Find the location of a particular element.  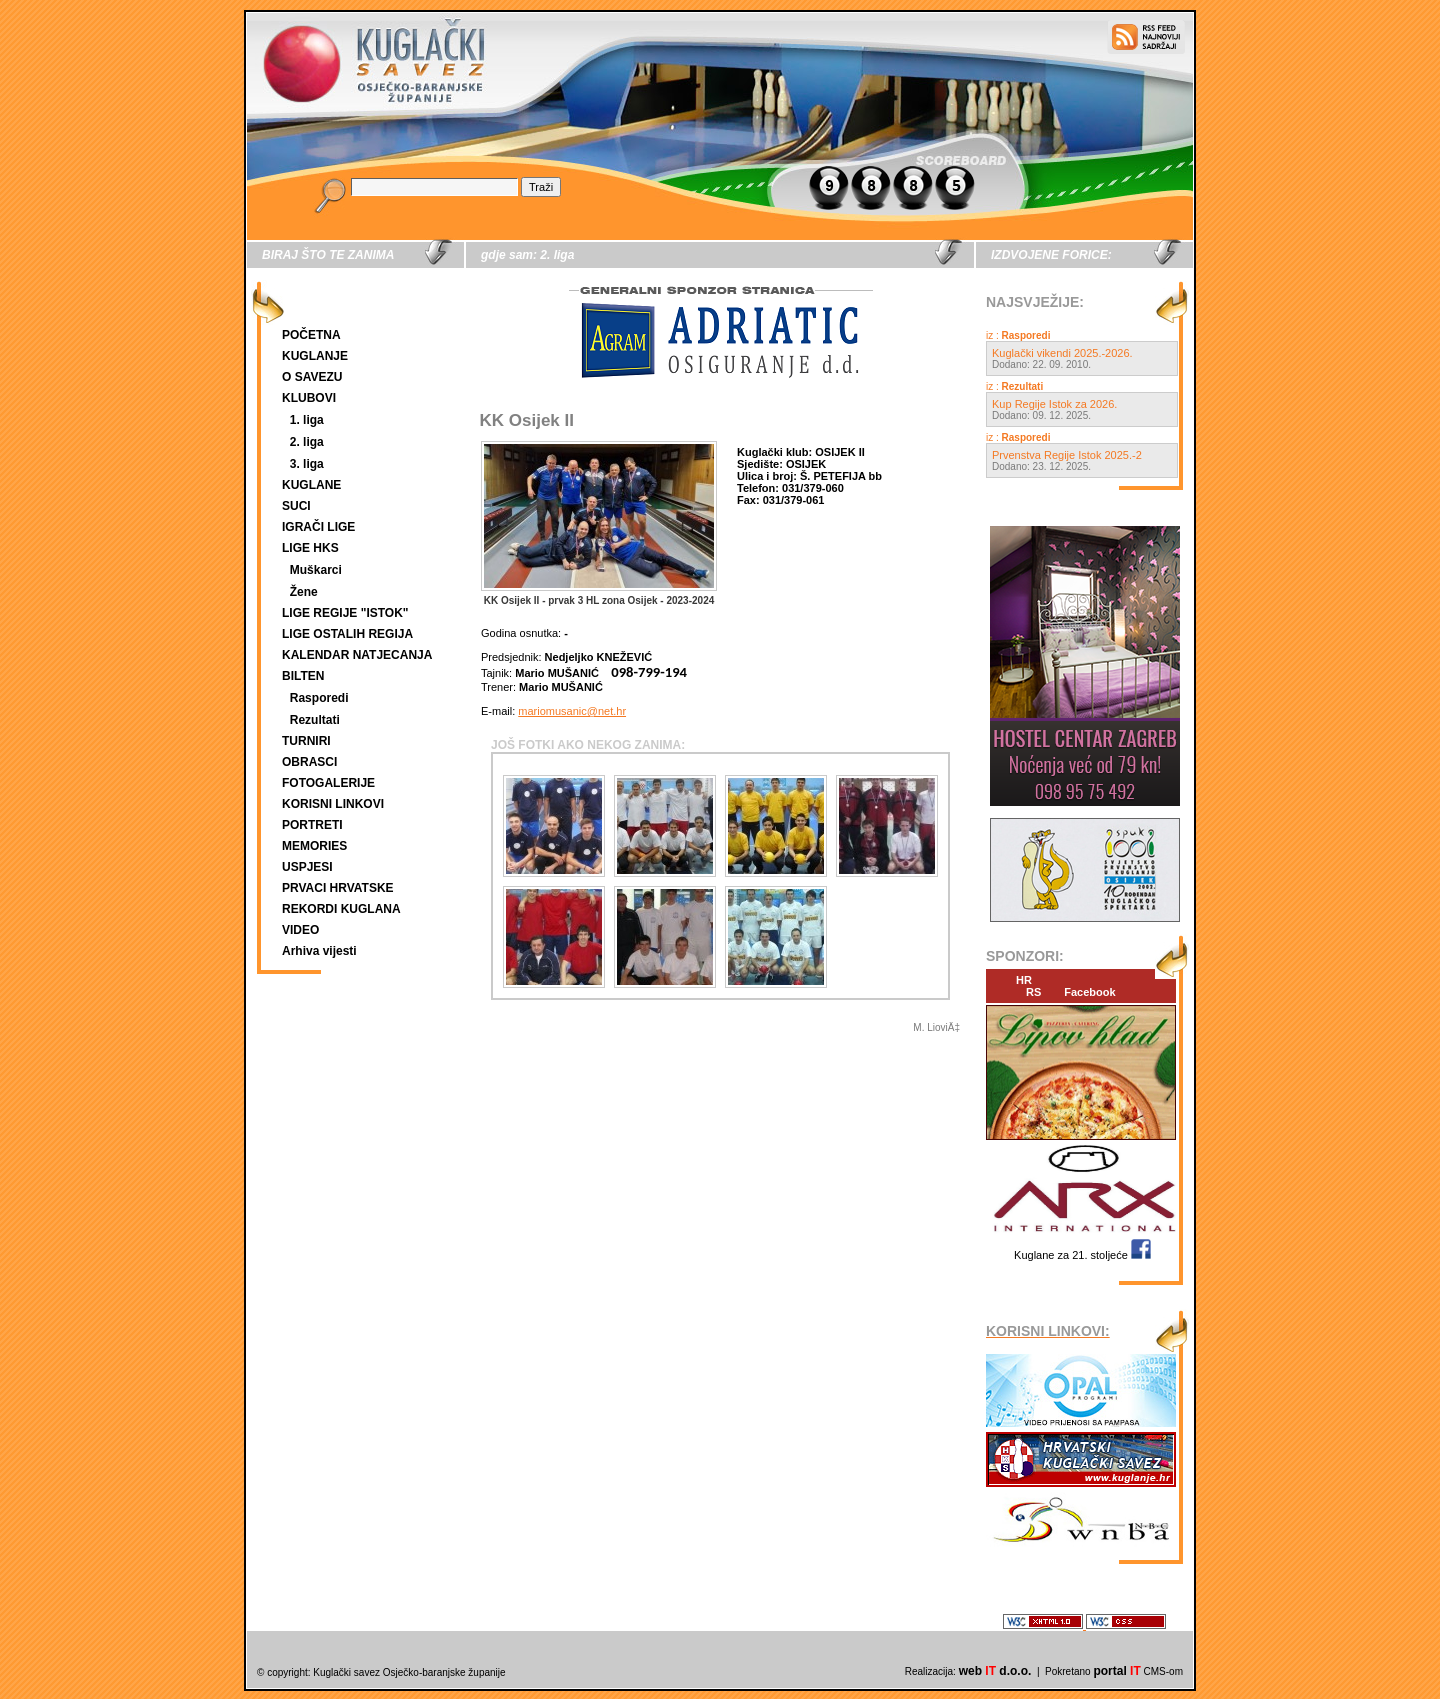

3. liga is located at coordinates (307, 464).